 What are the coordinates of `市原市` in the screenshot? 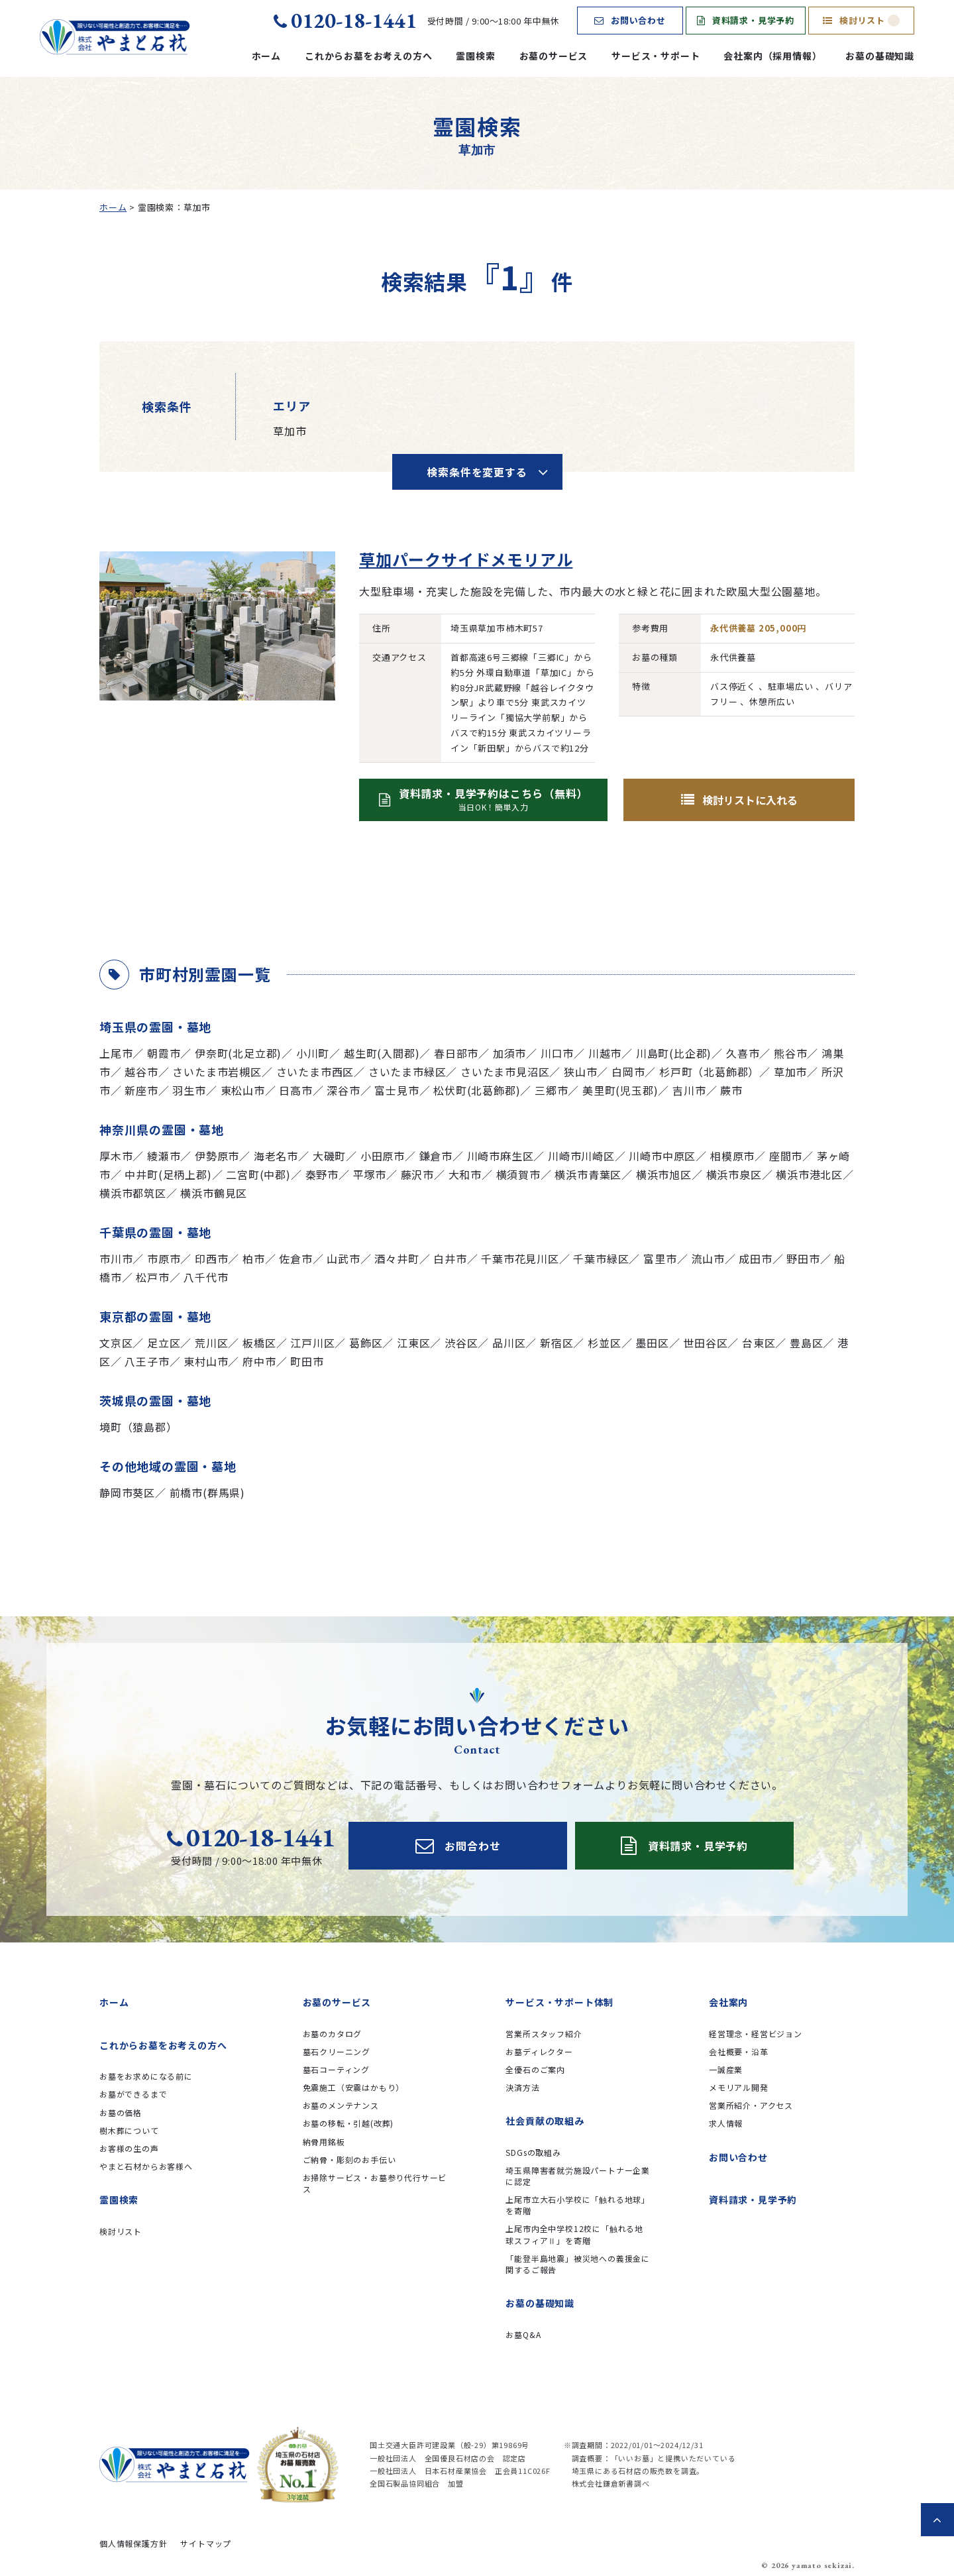 It's located at (163, 1258).